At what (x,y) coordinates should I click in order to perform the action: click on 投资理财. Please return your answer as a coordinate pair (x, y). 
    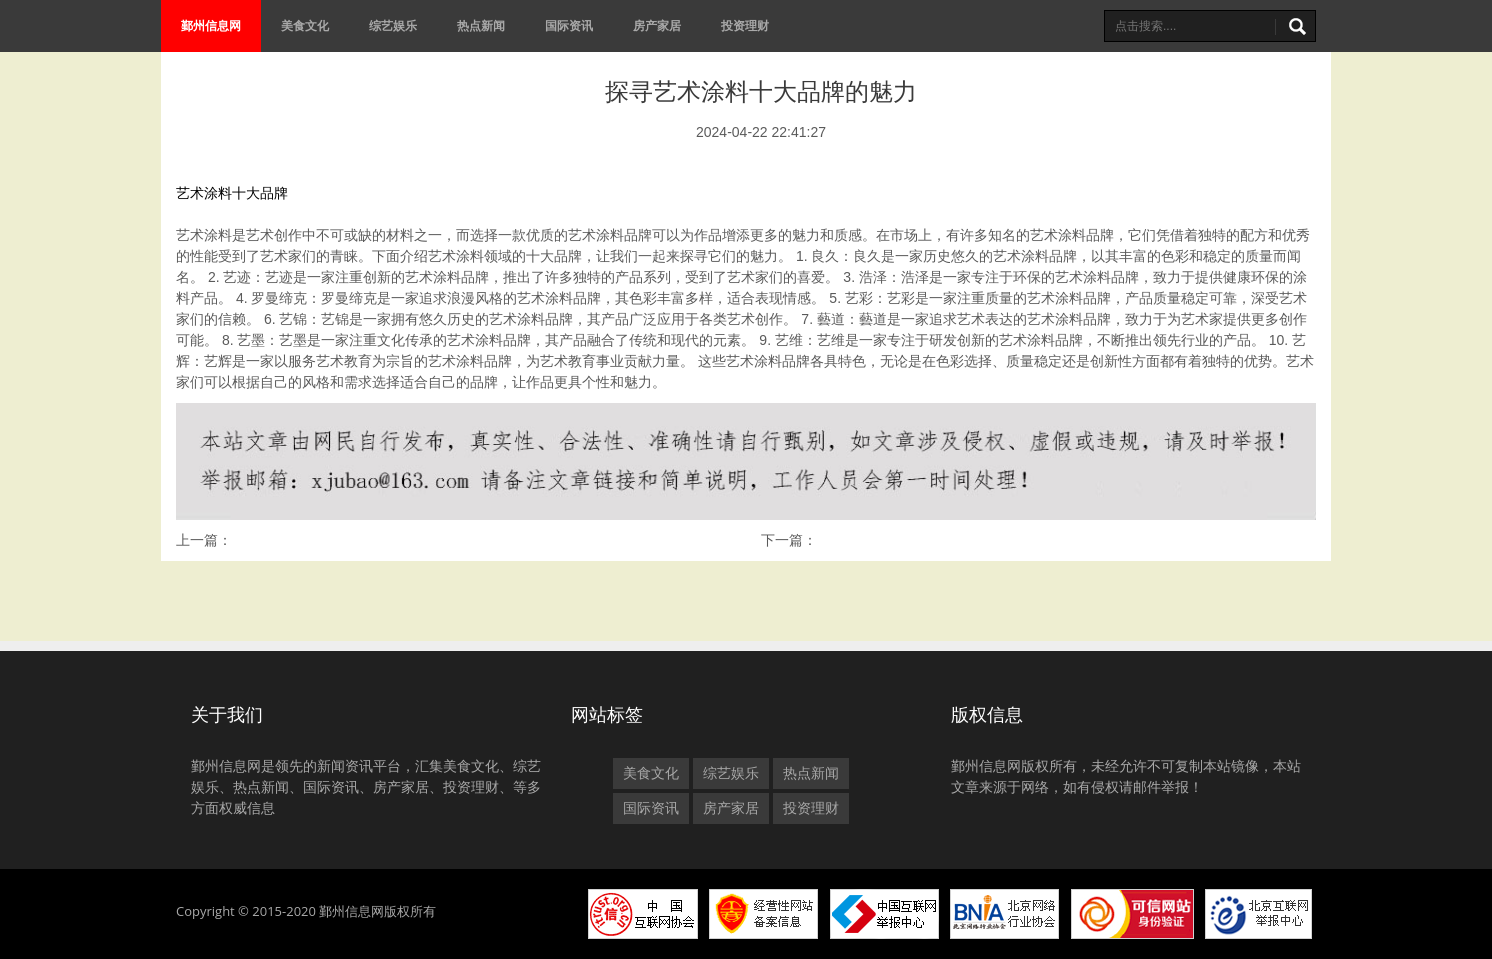
    Looking at the image, I should click on (745, 25).